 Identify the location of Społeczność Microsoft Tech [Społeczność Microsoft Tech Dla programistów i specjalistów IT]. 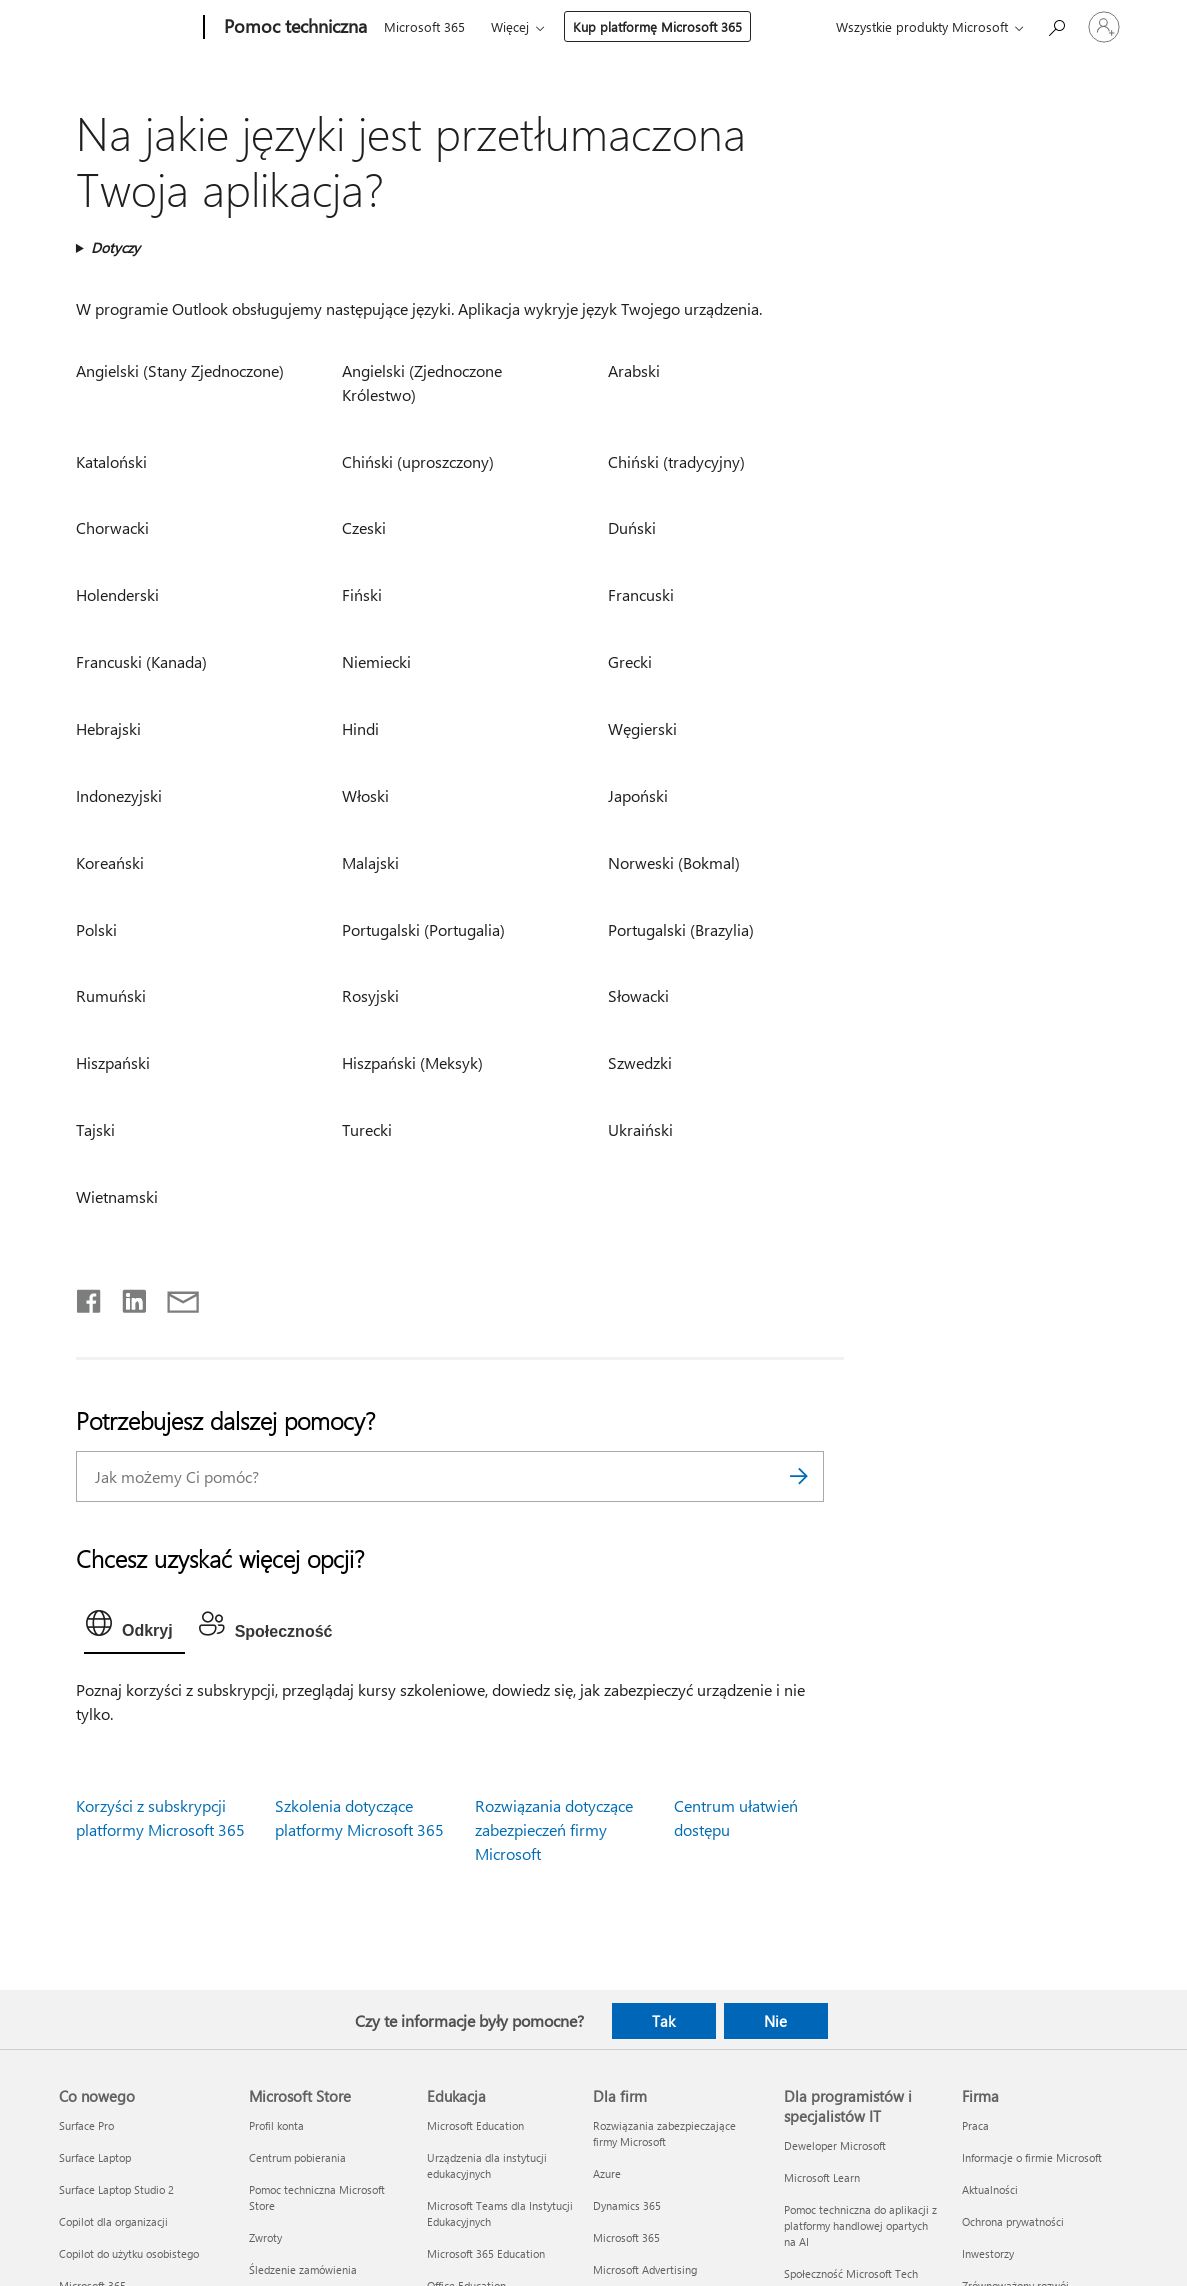
(851, 2273).